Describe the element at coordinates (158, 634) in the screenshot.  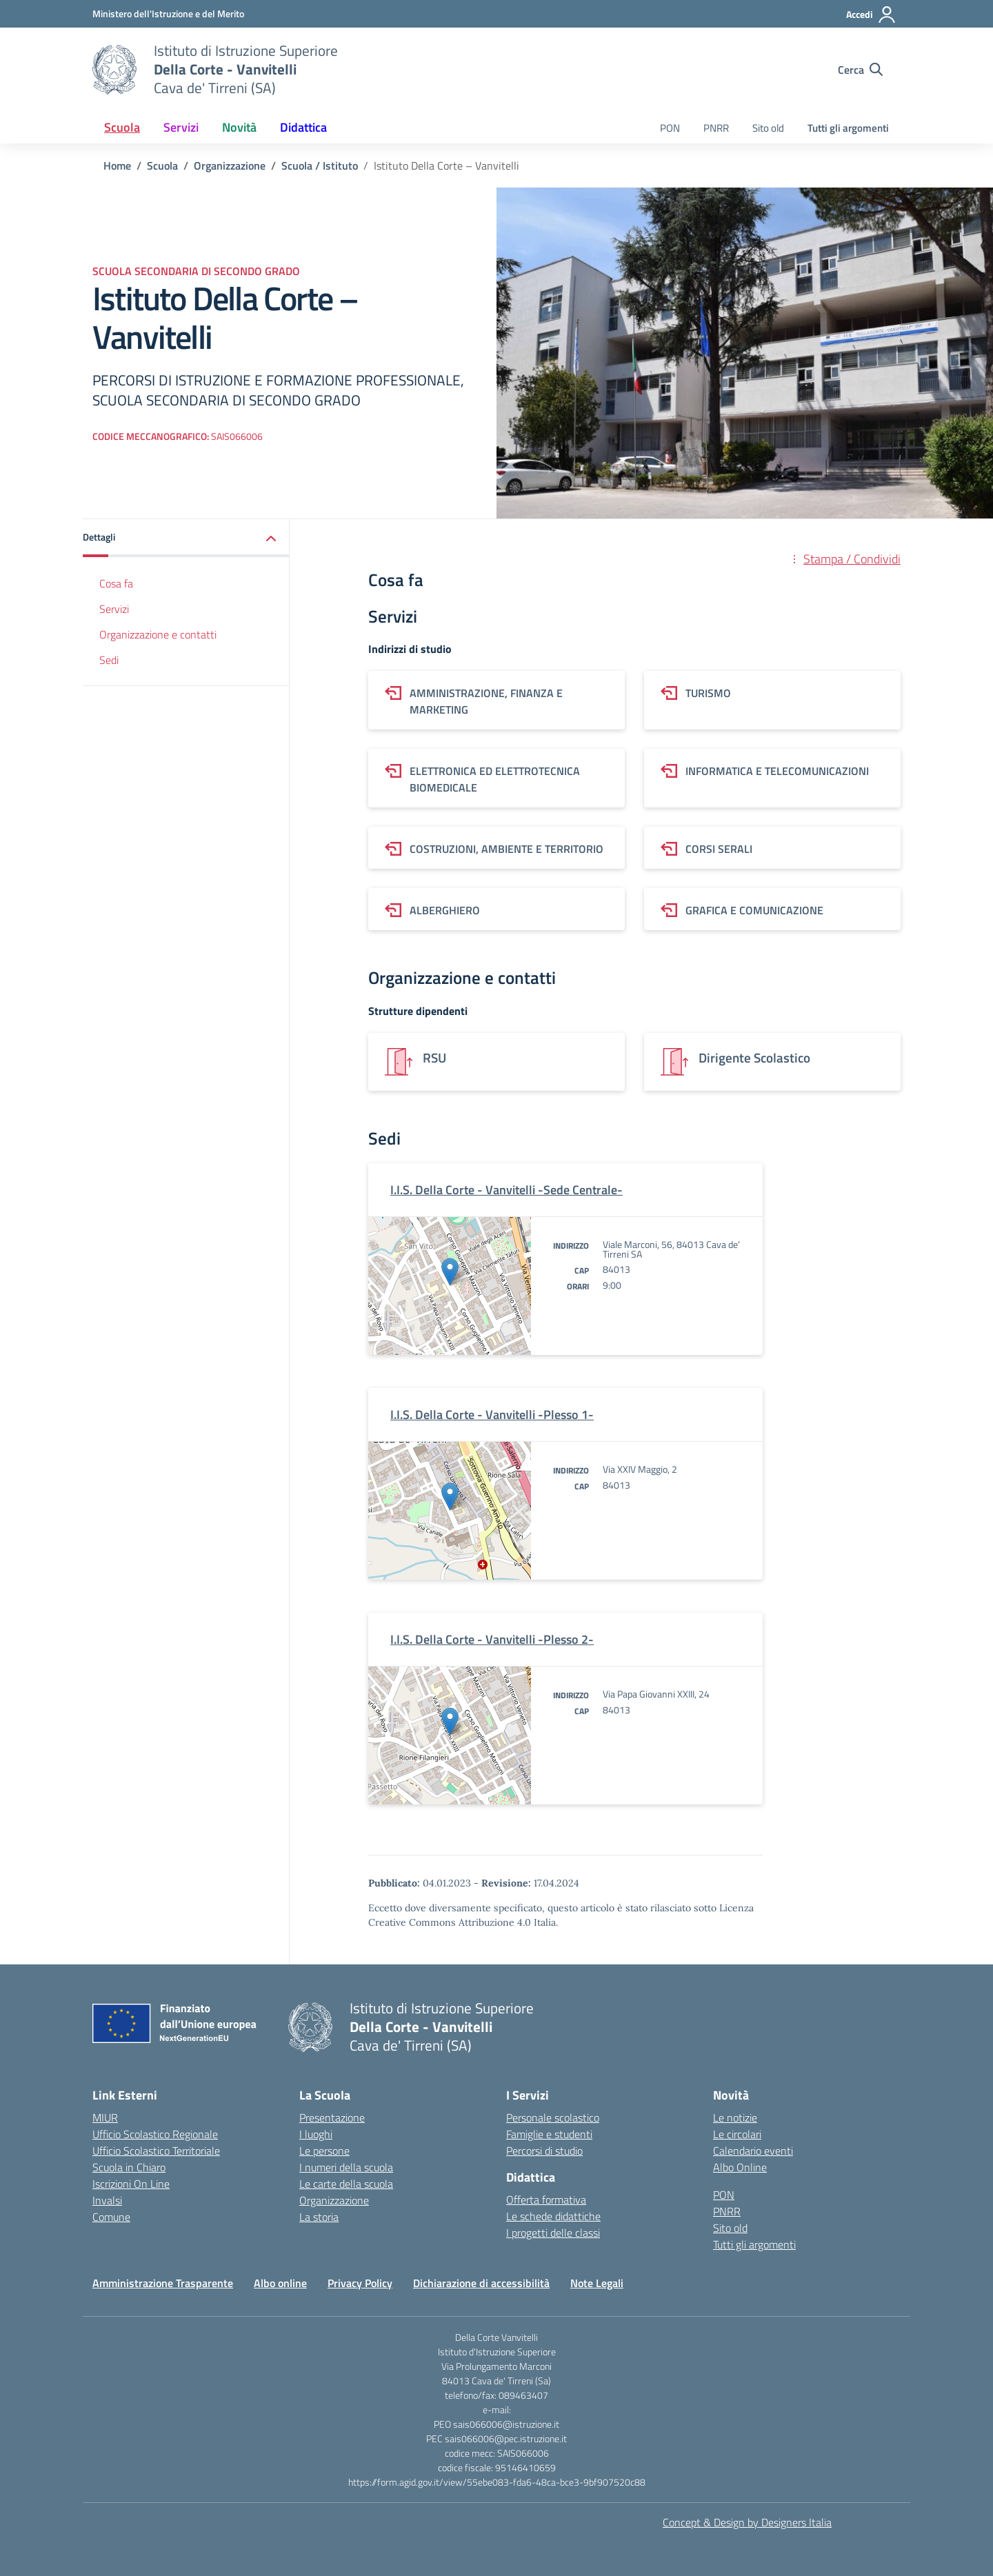
I see `Organizzazione e contatti` at that location.